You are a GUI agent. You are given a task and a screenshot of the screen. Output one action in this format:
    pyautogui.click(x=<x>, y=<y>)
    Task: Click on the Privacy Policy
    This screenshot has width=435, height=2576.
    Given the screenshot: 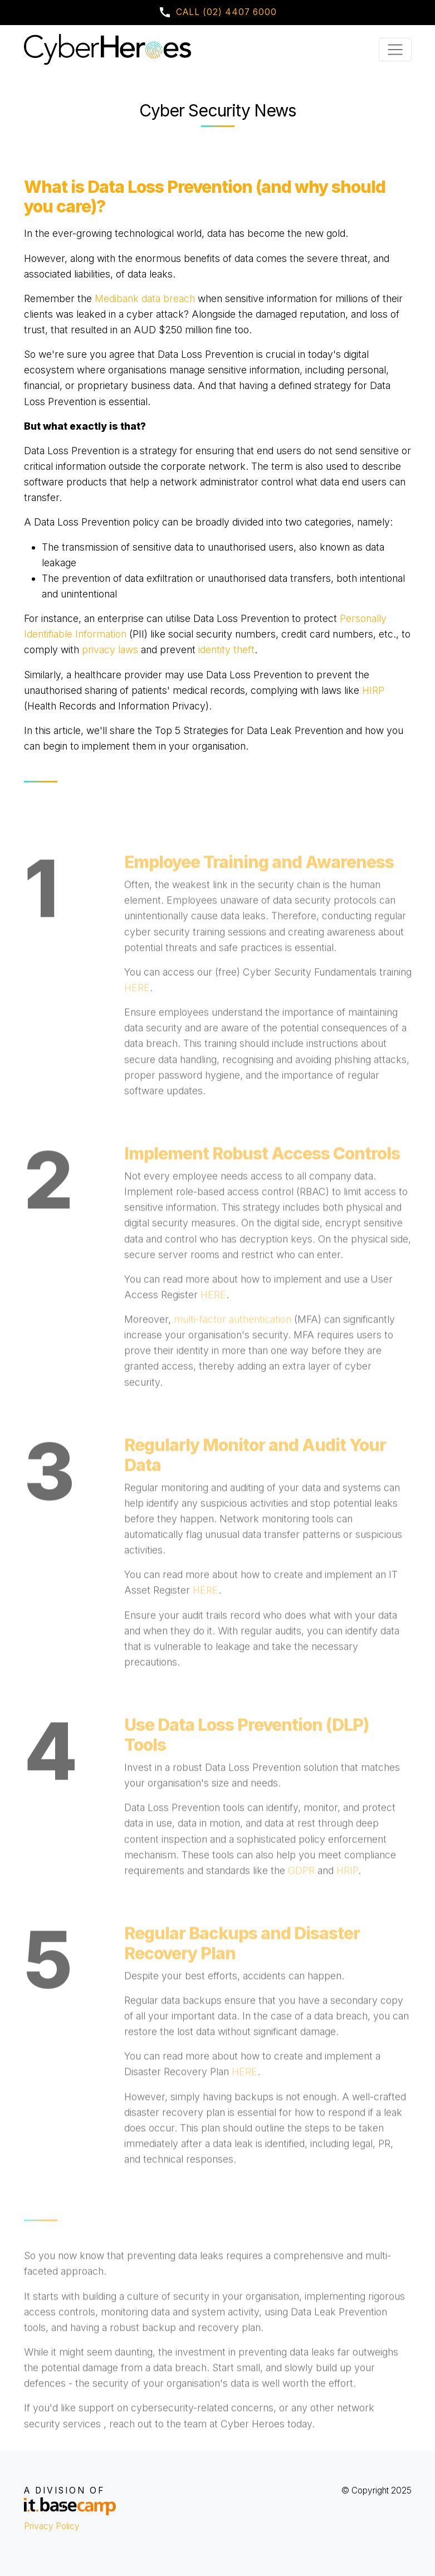 What is the action you would take?
    pyautogui.click(x=52, y=2526)
    